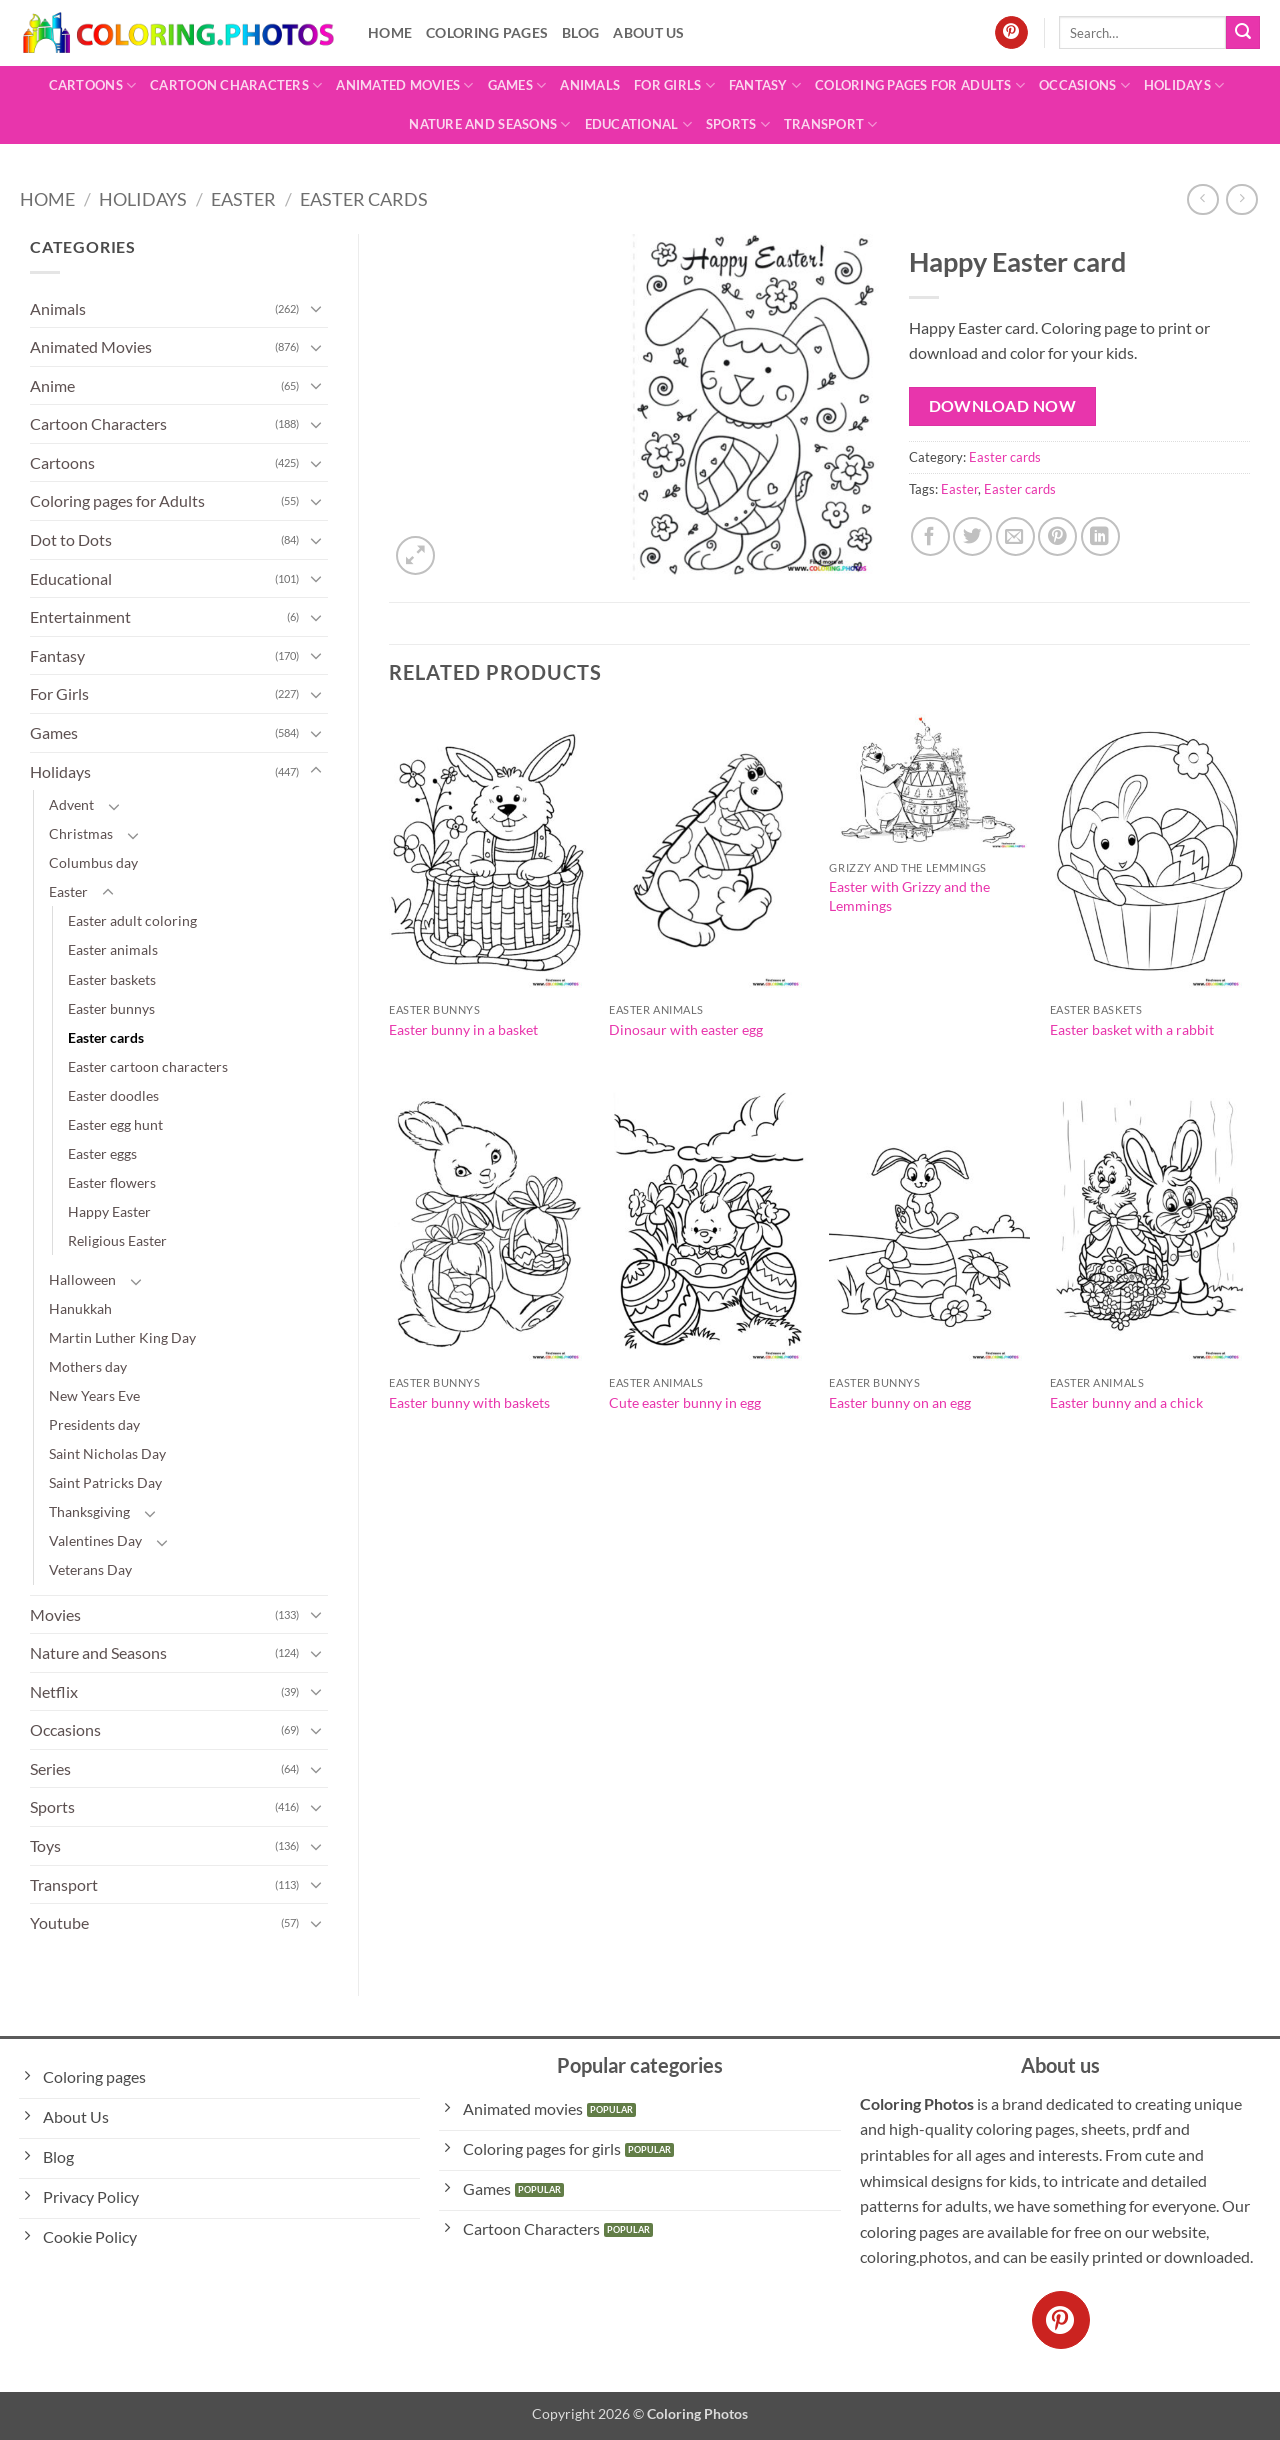 This screenshot has height=2440, width=1280. What do you see at coordinates (81, 833) in the screenshot?
I see `Christmas` at bounding box center [81, 833].